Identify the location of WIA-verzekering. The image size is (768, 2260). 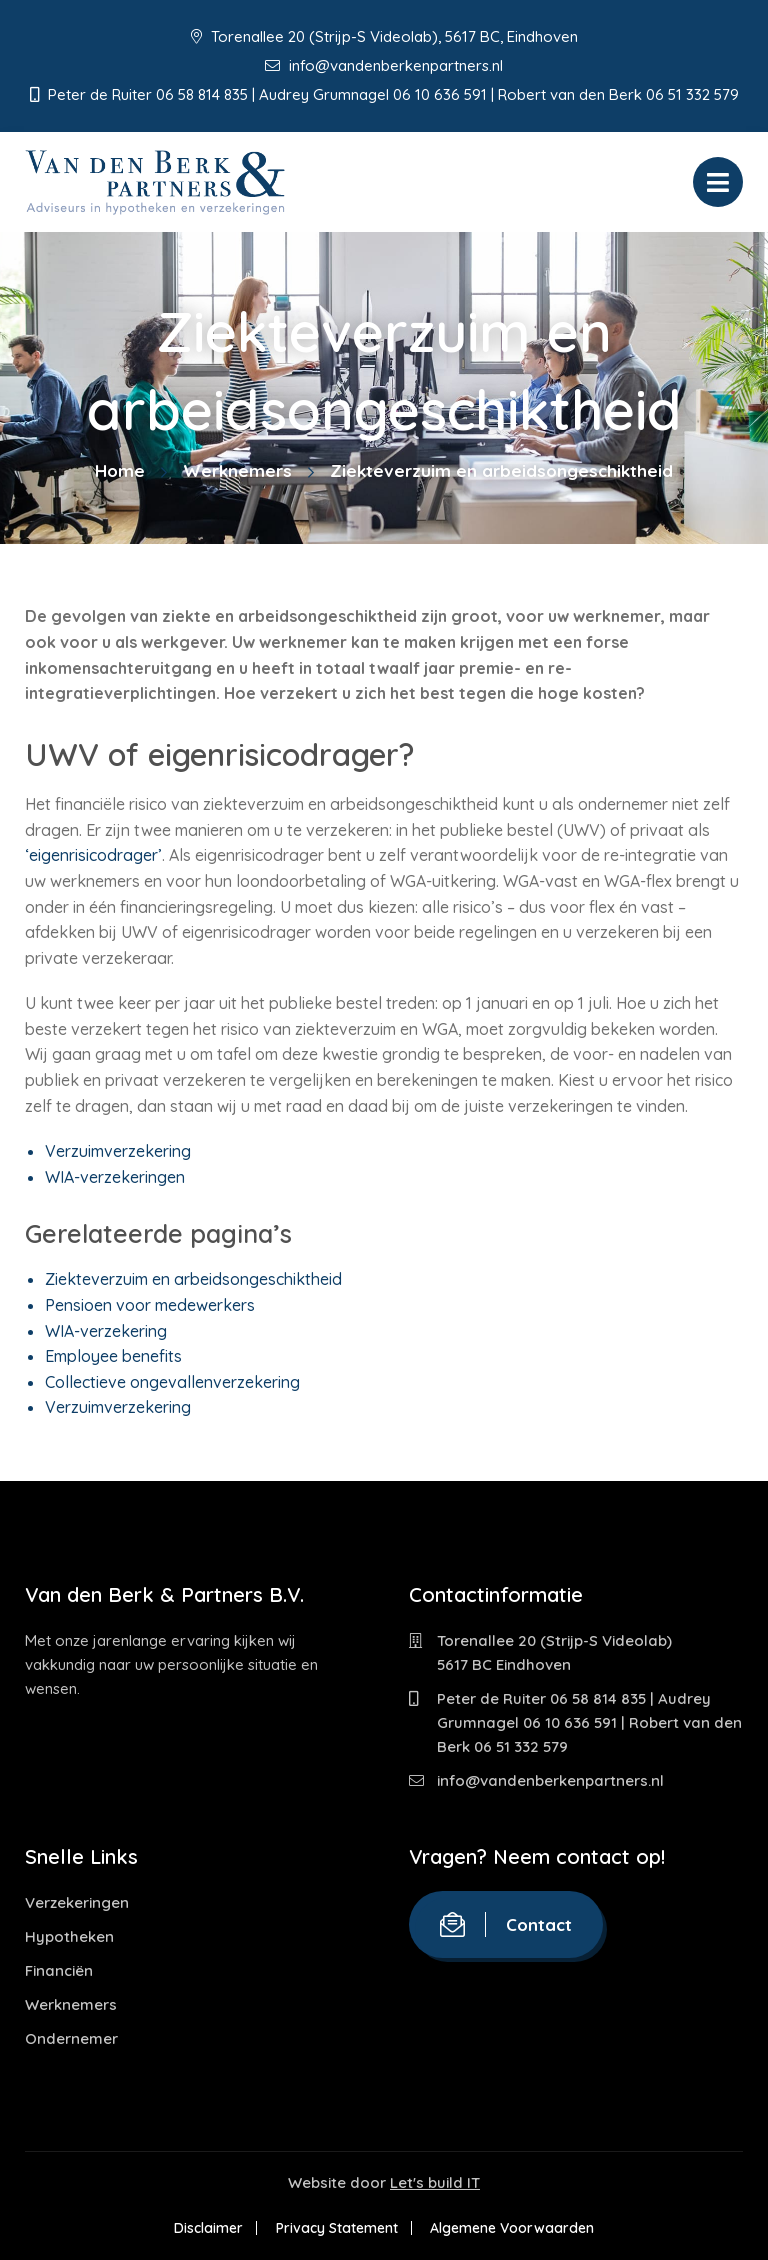
(106, 1331).